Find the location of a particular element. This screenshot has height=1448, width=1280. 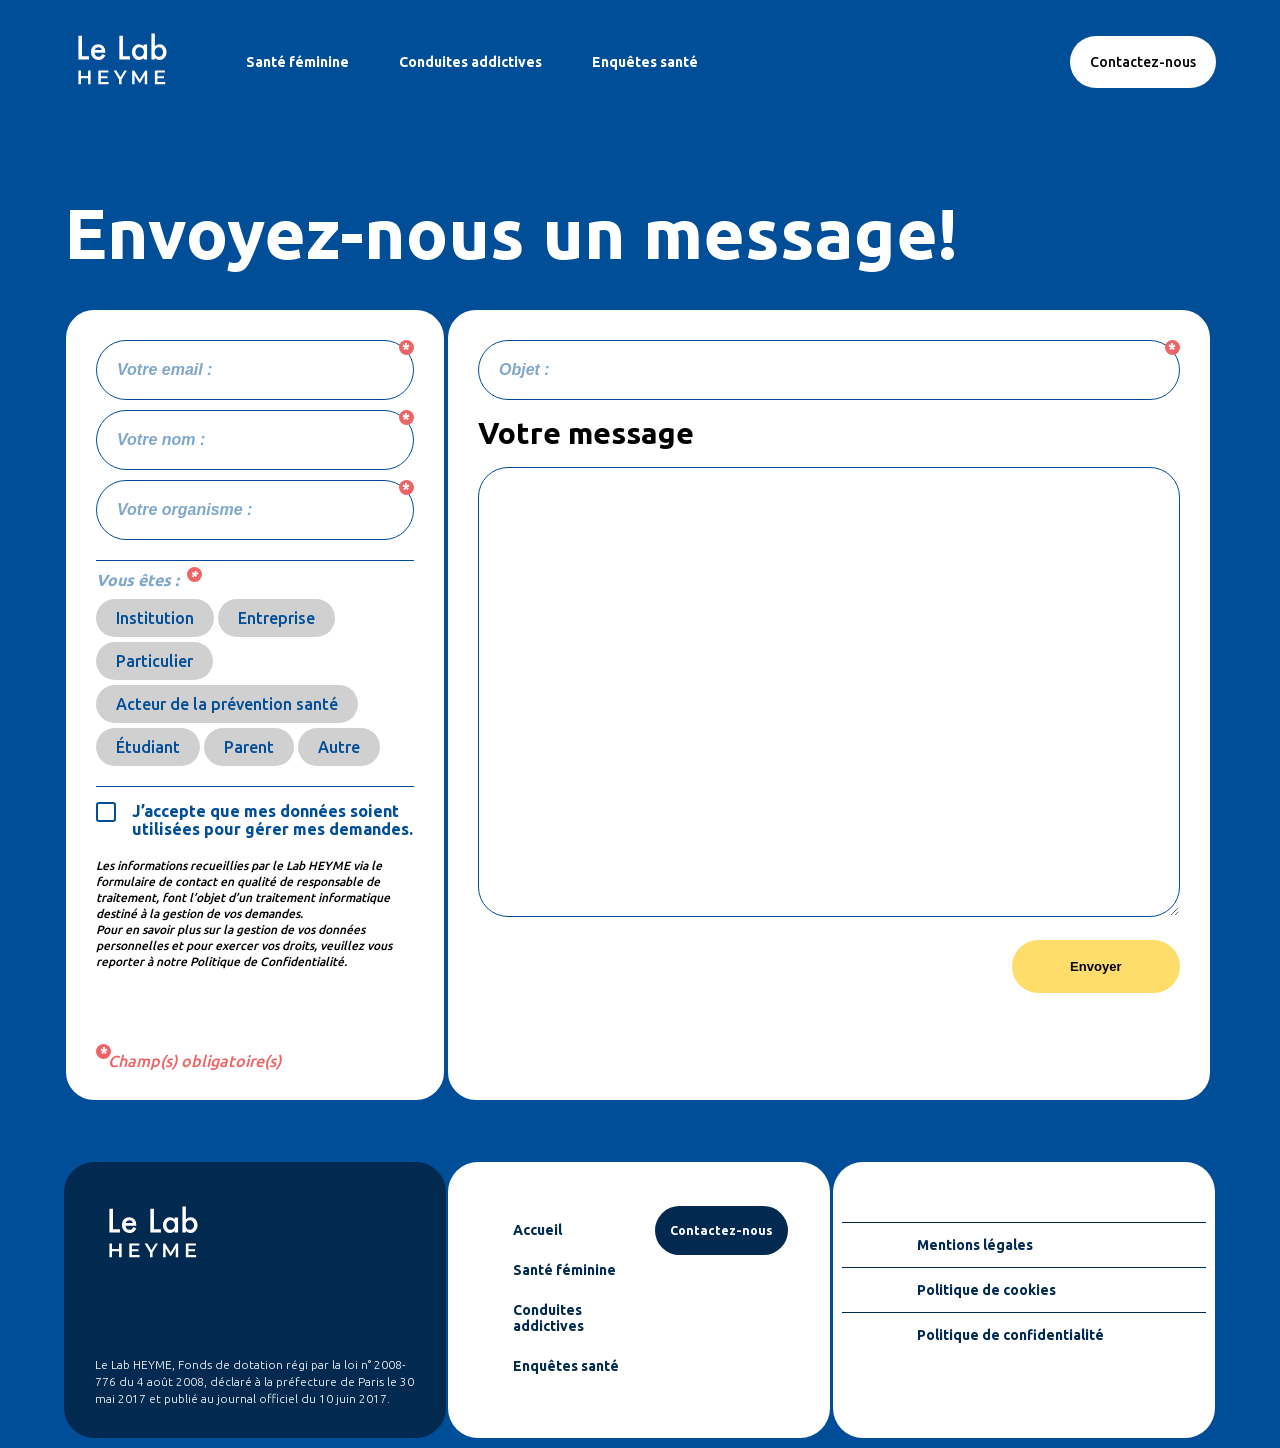

Acteur de la prévention santé is located at coordinates (227, 704).